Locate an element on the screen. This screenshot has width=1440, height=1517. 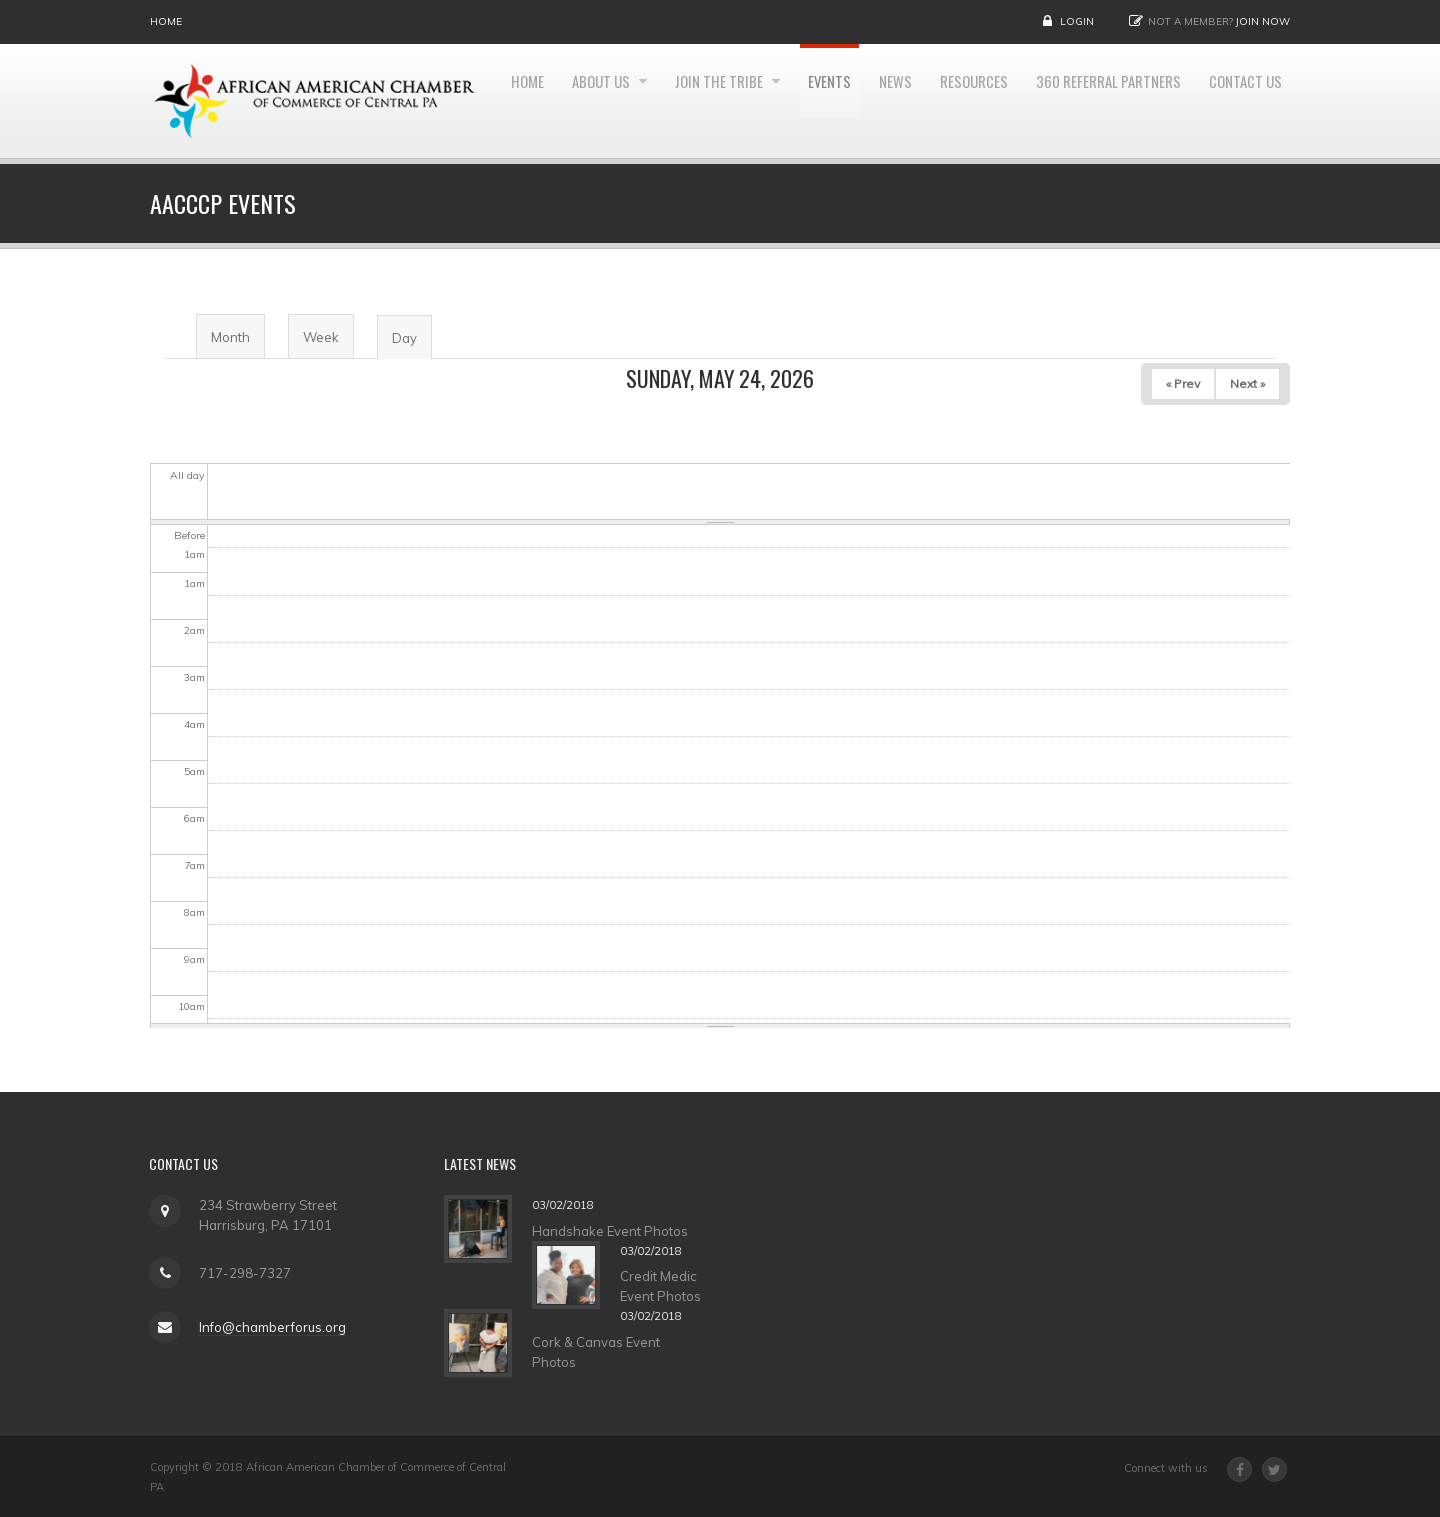
Contact Us is located at coordinates (1243, 220).